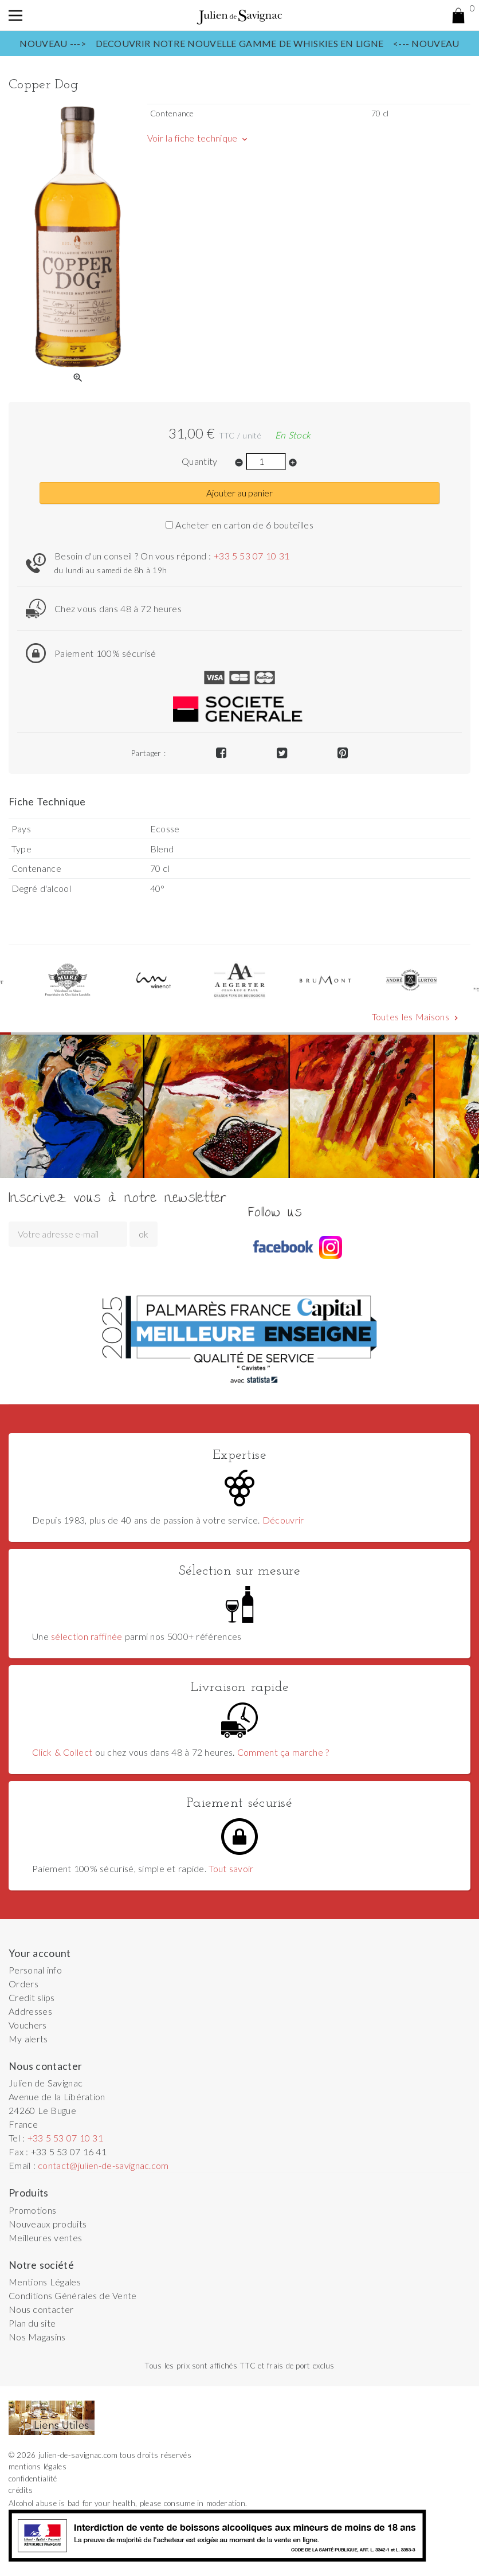 The height and width of the screenshot is (2576, 479). What do you see at coordinates (231, 1868) in the screenshot?
I see `Tout savoir` at bounding box center [231, 1868].